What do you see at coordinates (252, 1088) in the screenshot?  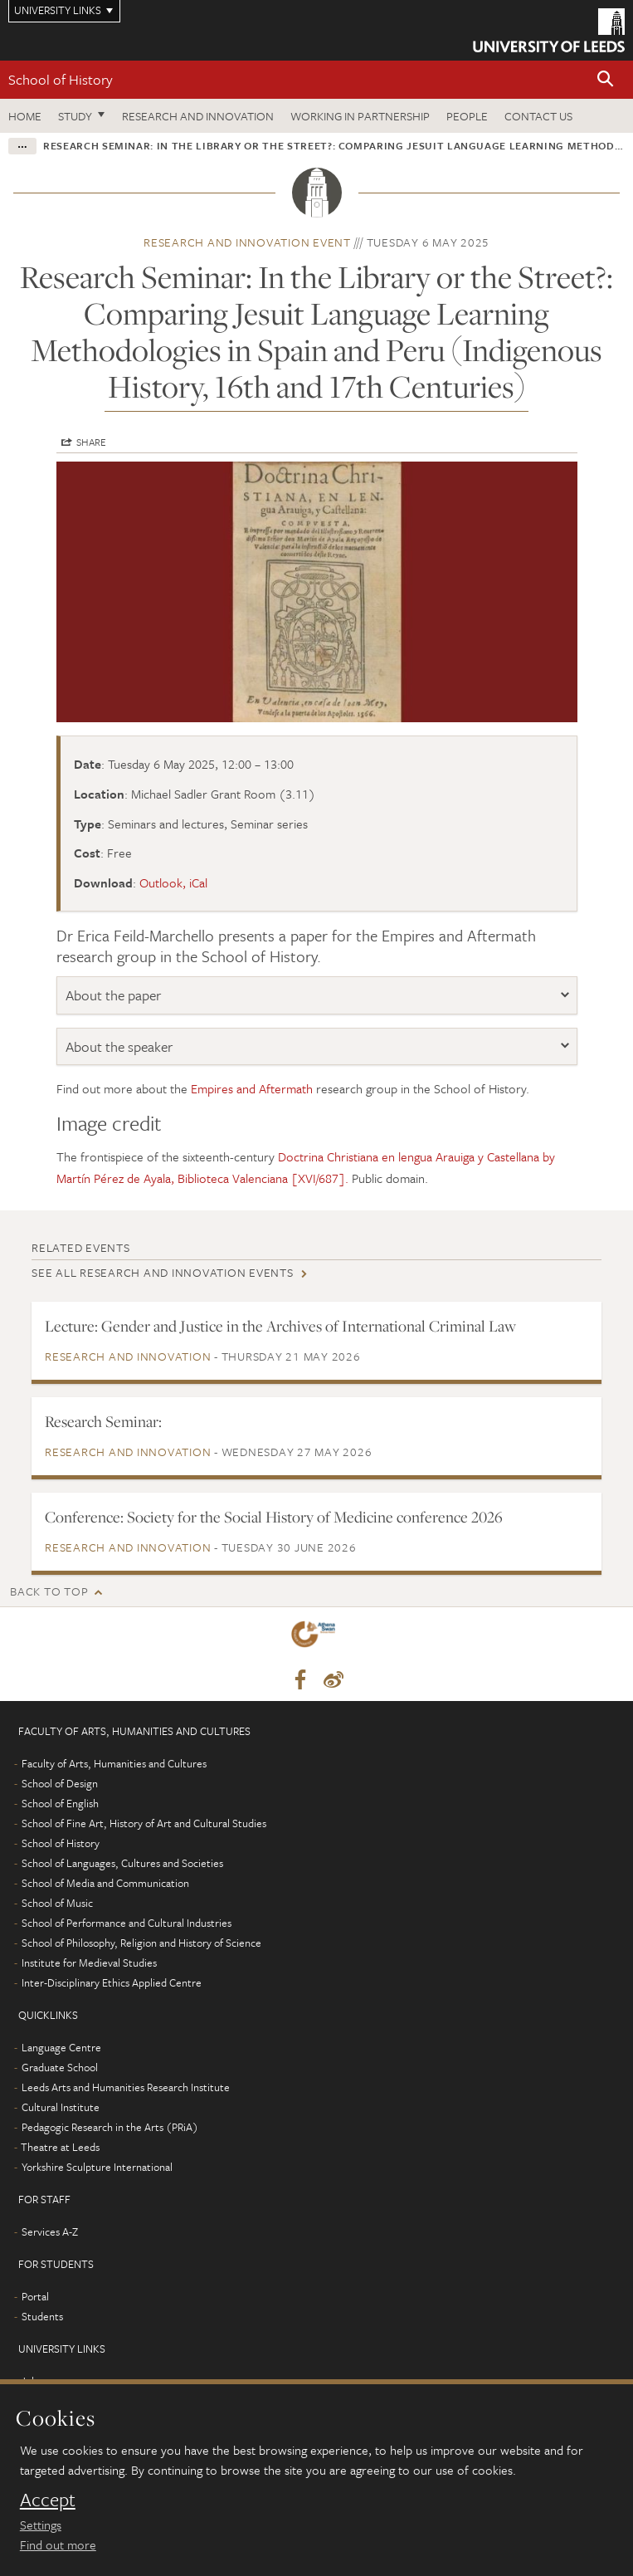 I see `Empires and Aftermath` at bounding box center [252, 1088].